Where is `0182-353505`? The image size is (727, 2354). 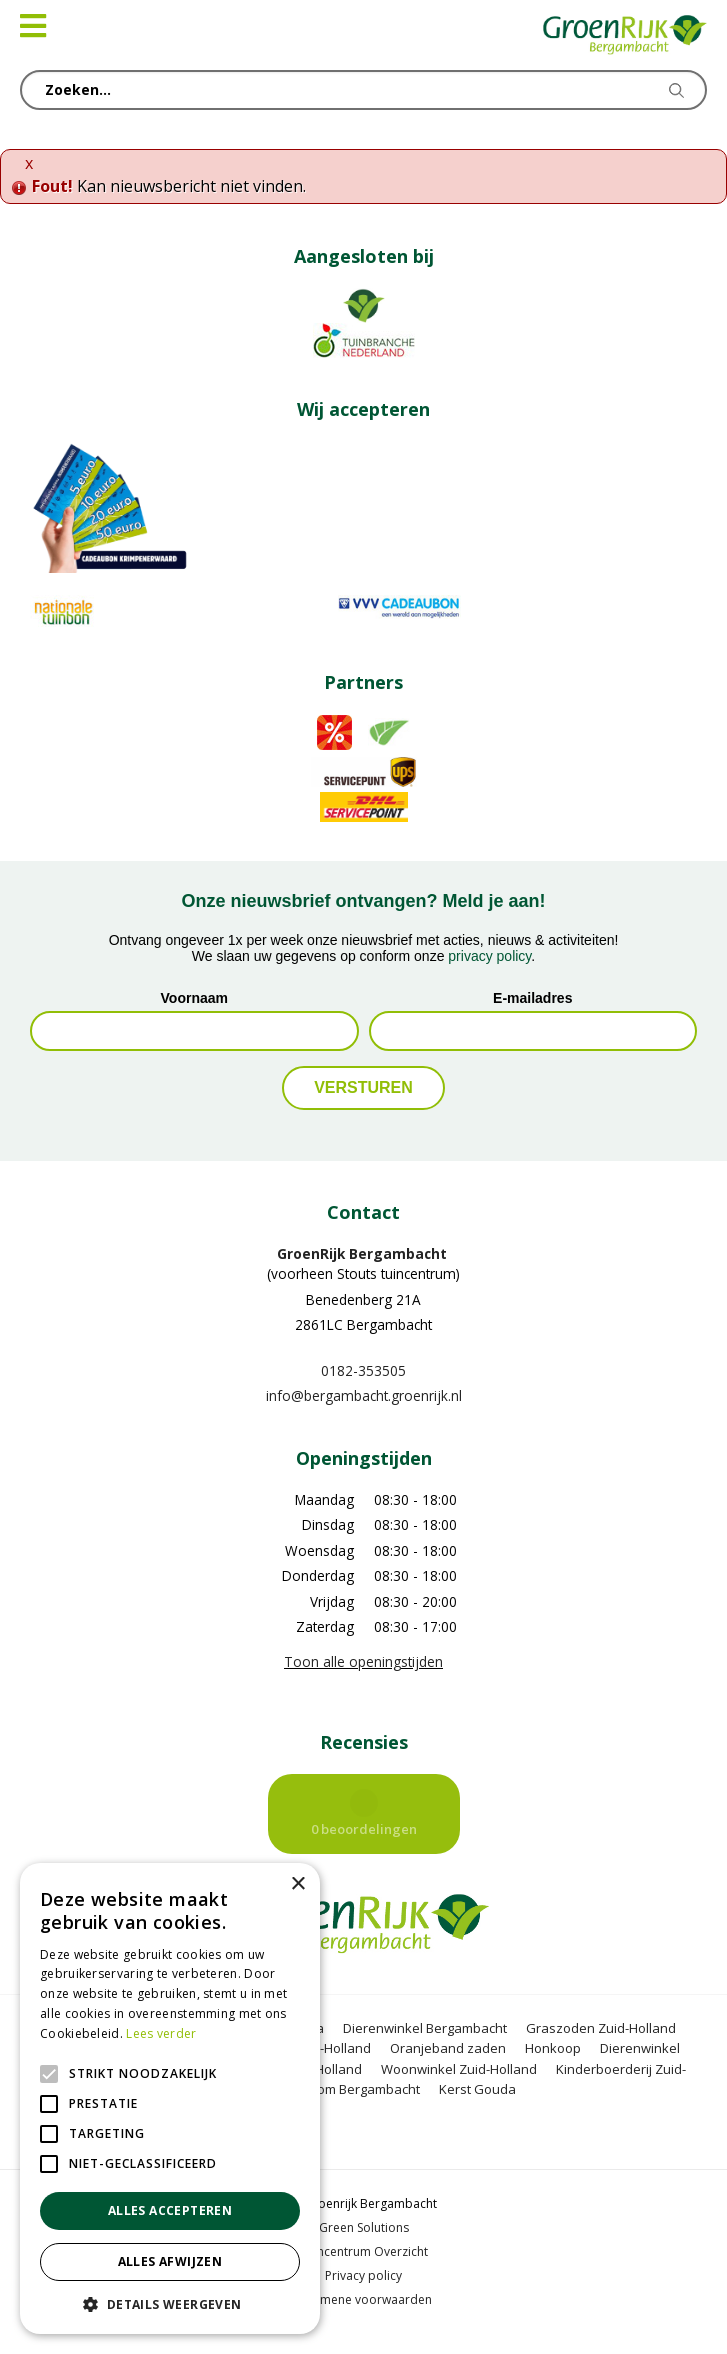 0182-353505 is located at coordinates (363, 1370).